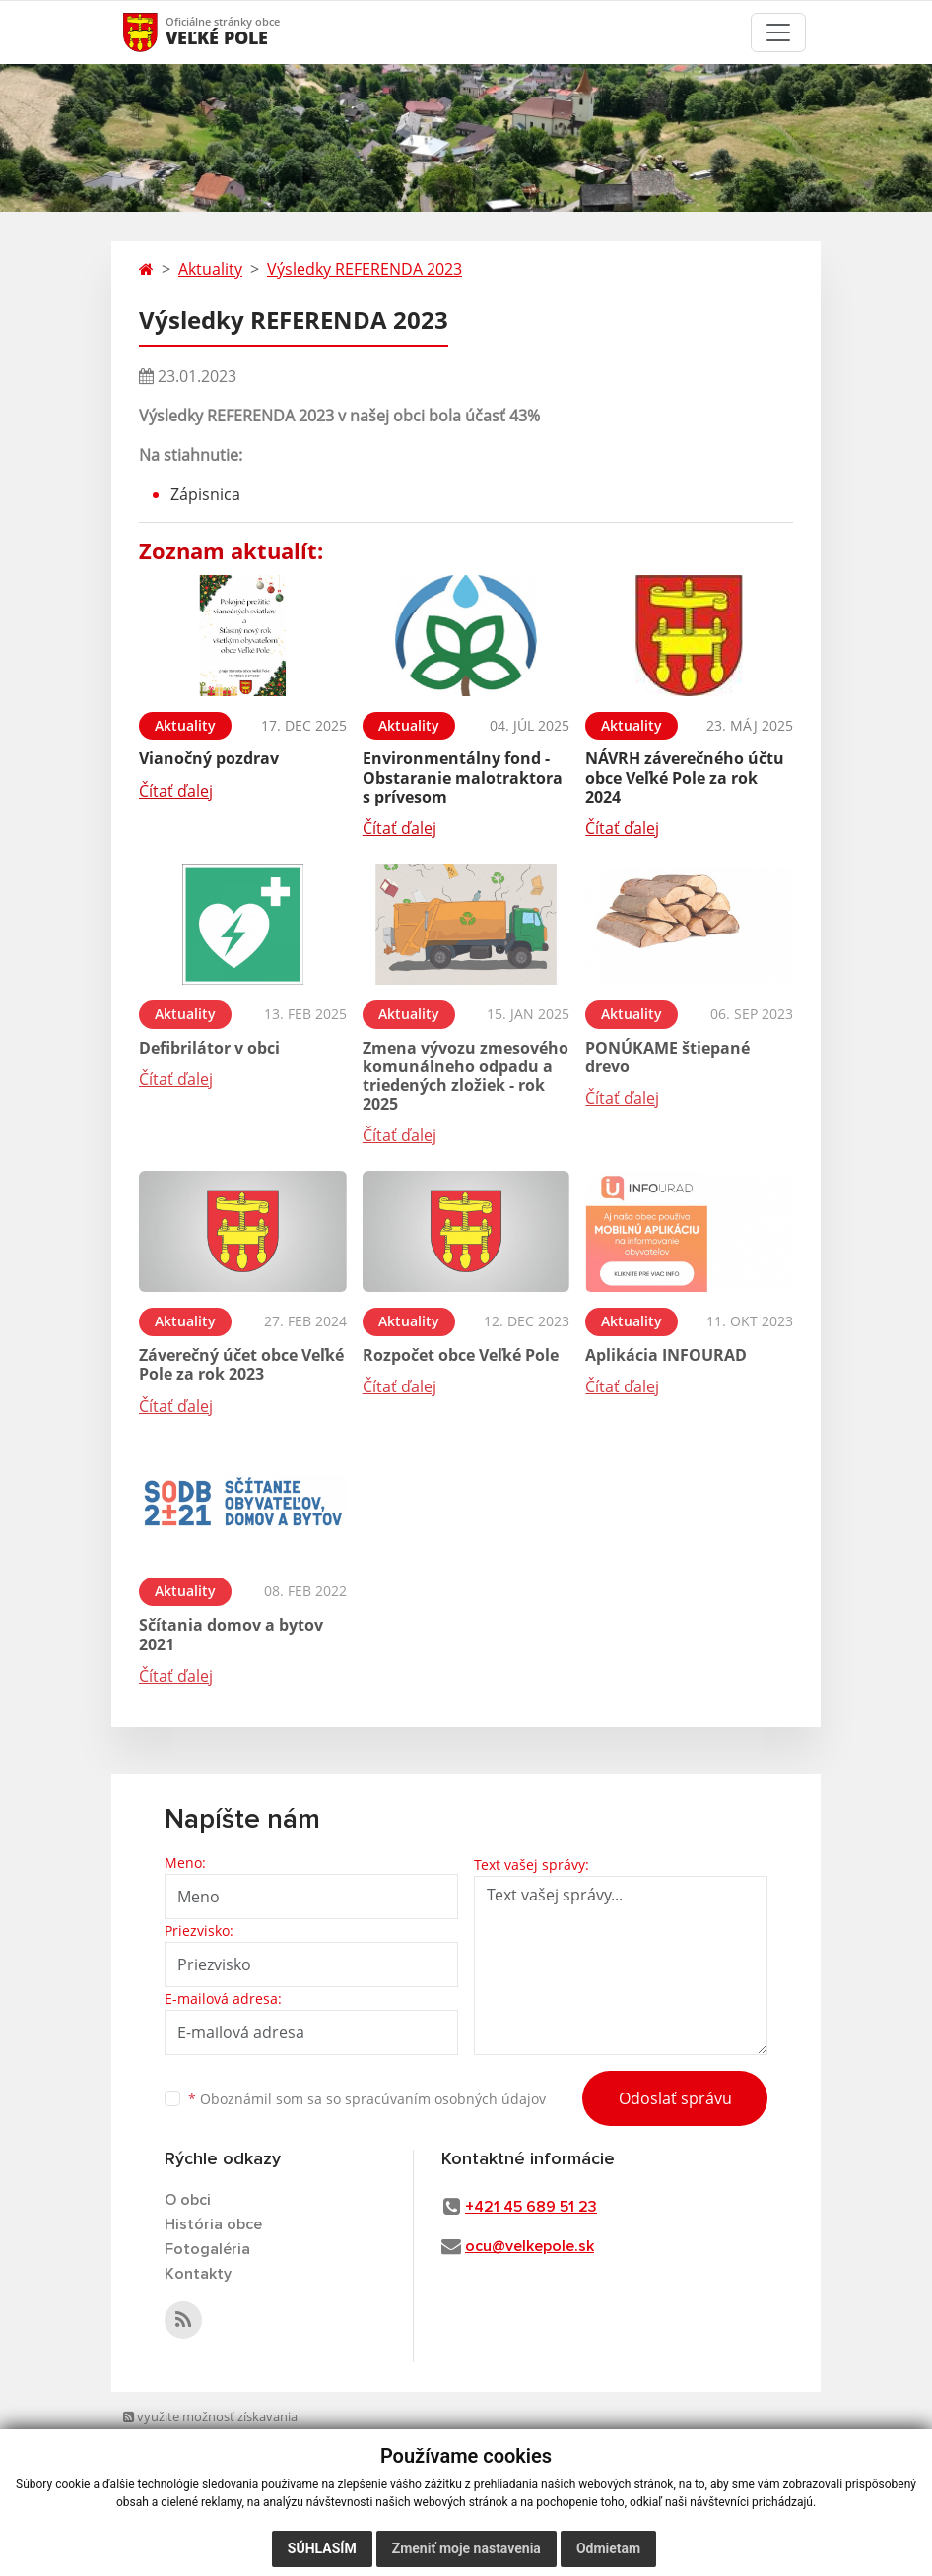  What do you see at coordinates (241, 1364) in the screenshot?
I see `Záverečný účet obce Veľké Pole za rok 2023` at bounding box center [241, 1364].